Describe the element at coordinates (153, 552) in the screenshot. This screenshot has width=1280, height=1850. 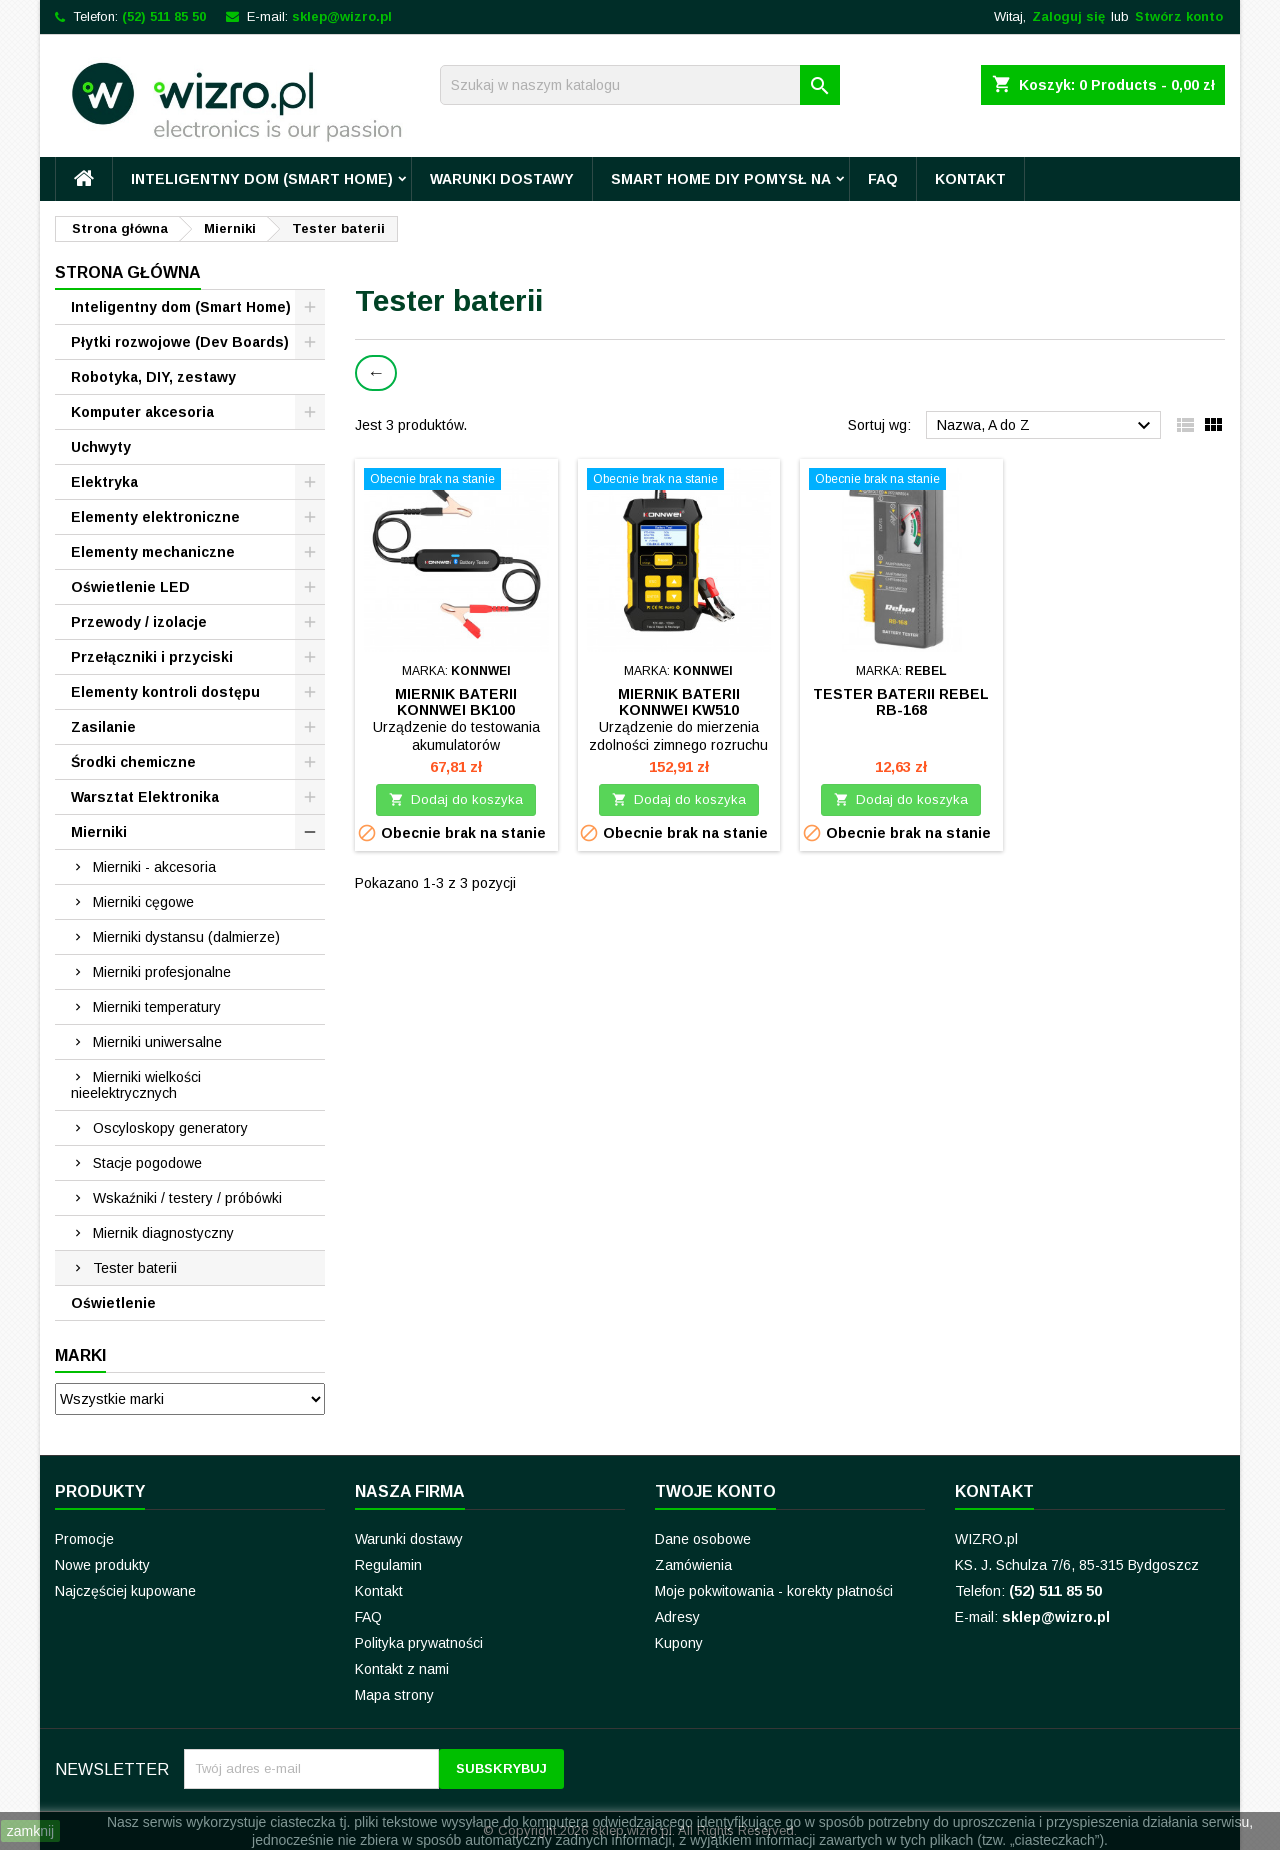
I see `Elementy mechaniczne` at that location.